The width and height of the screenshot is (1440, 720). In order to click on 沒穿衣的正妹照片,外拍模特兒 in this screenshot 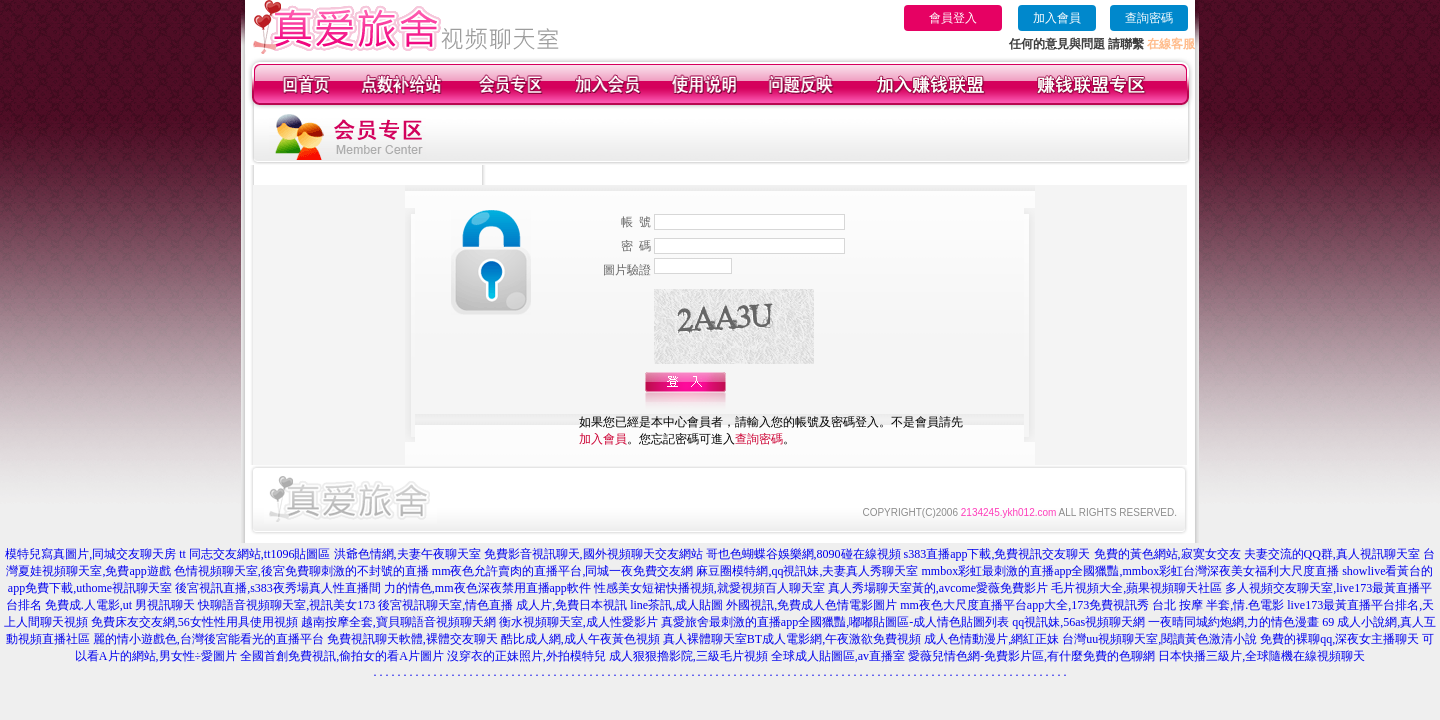, I will do `click(526, 656)`.